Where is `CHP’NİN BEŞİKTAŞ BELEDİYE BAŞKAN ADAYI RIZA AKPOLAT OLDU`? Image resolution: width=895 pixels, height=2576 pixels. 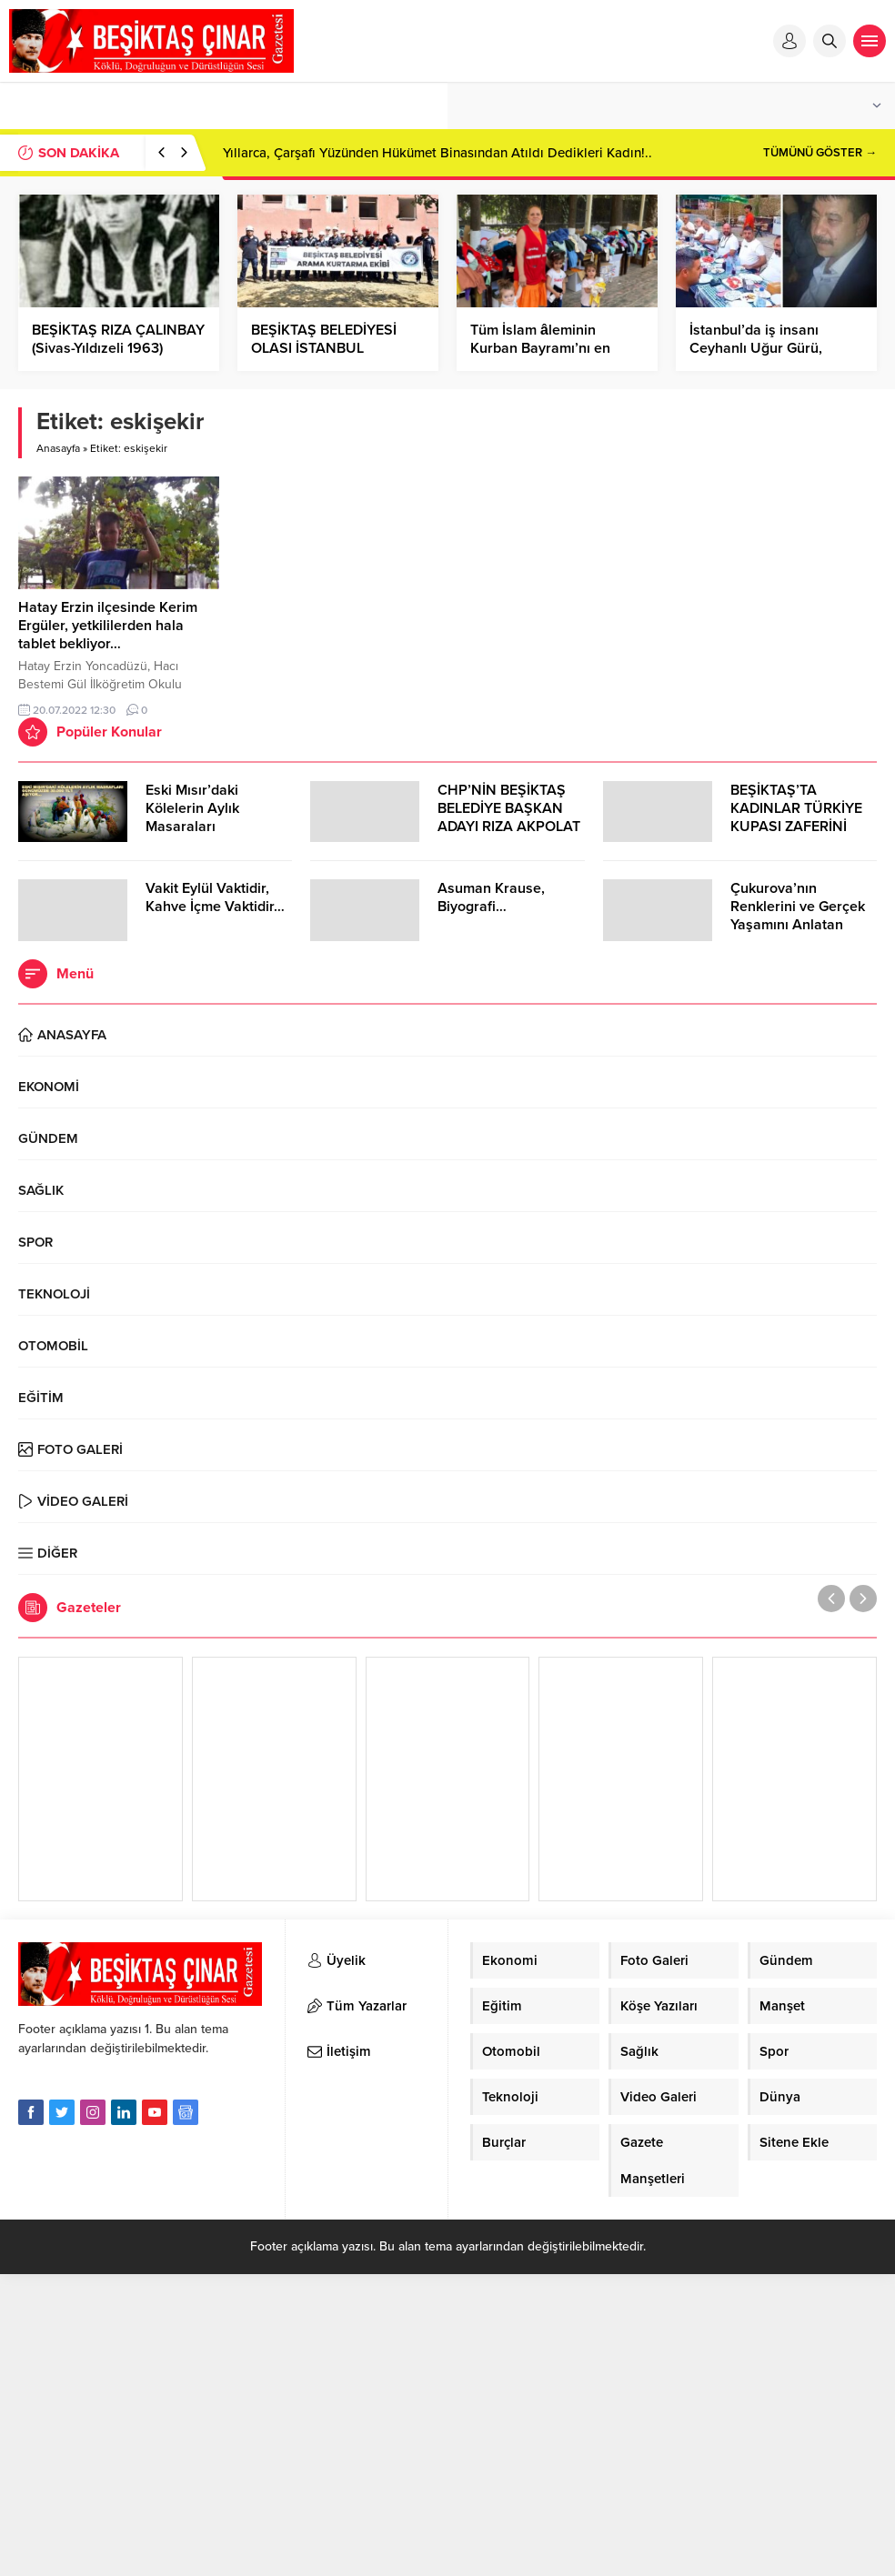
CHP’NİN BEŞİKTAŞ BELEDİYE BAŞKAN ADAYI RIZA AKPOLAT OLDU is located at coordinates (508, 817).